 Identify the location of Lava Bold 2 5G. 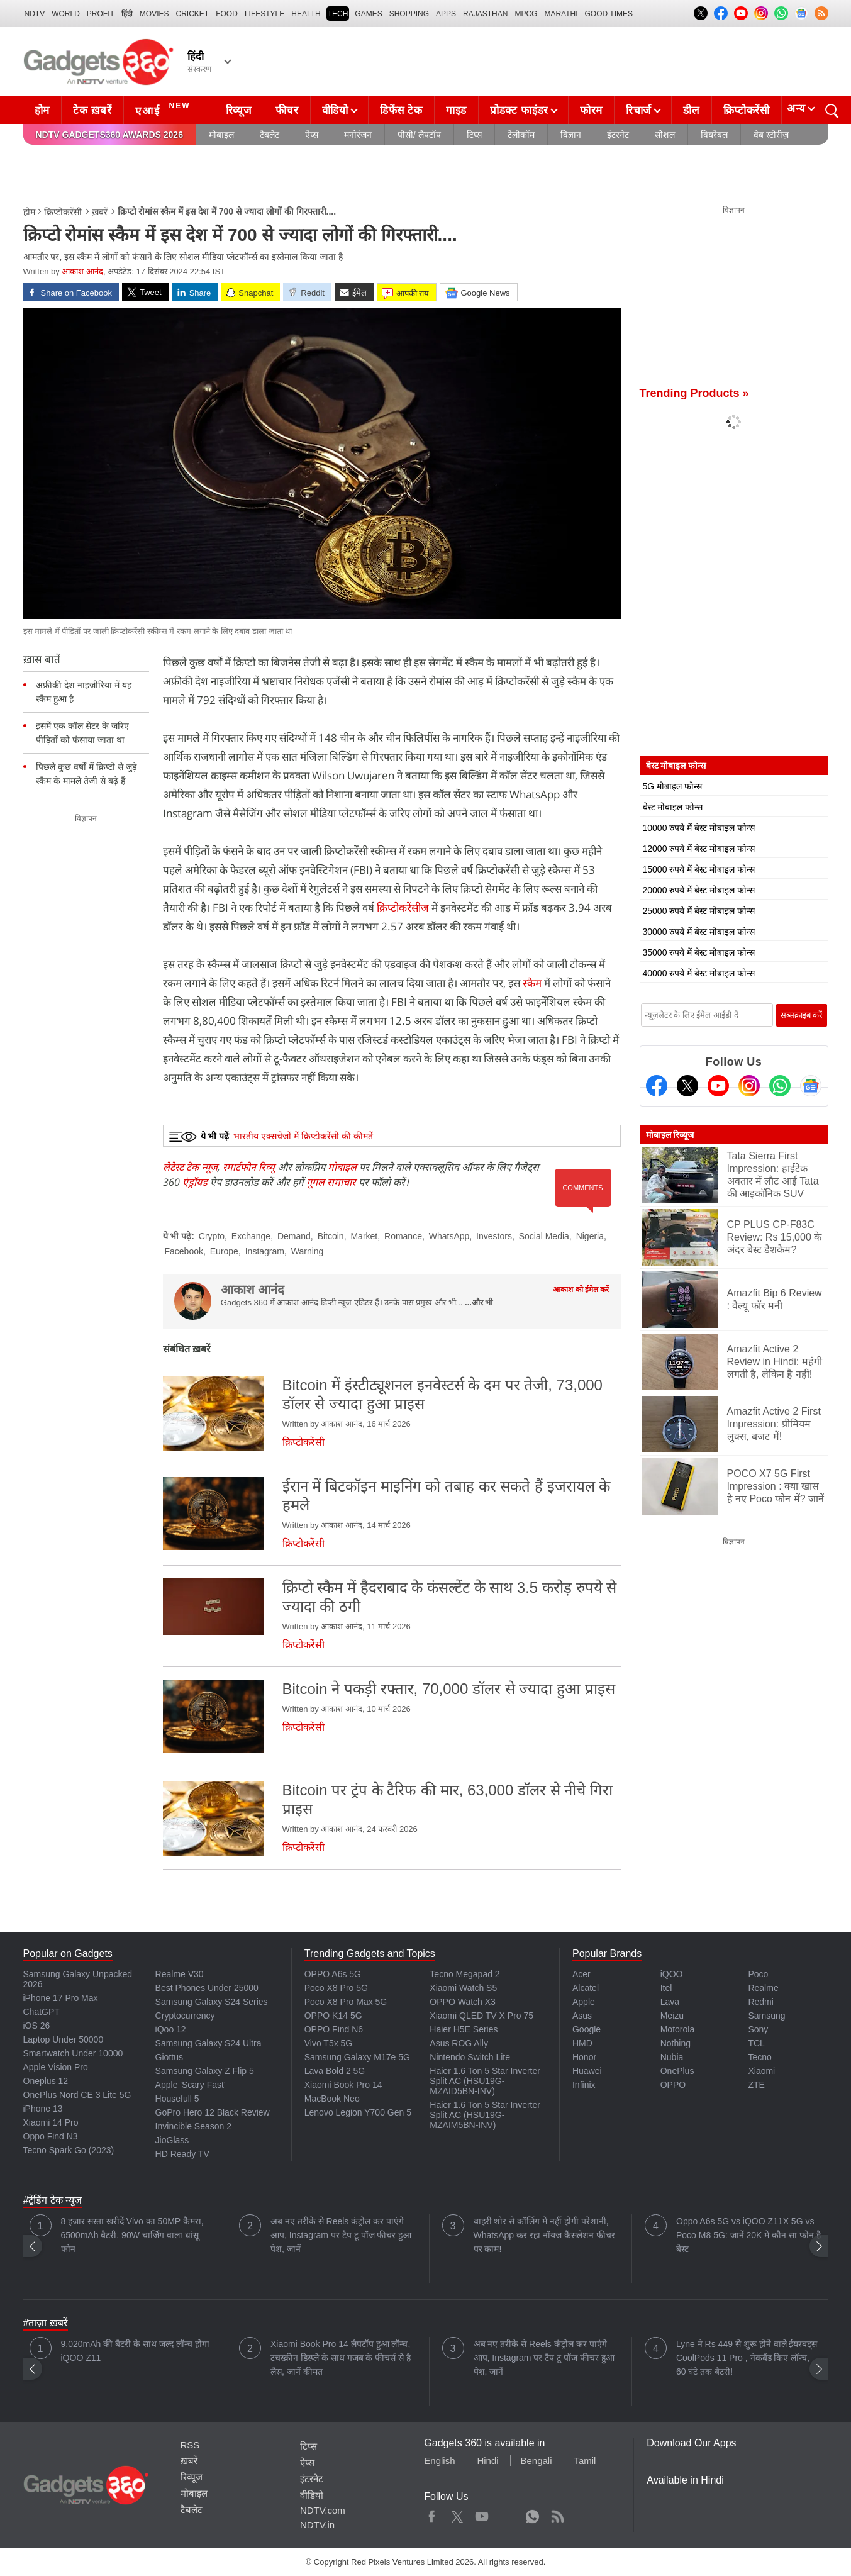
(334, 2071).